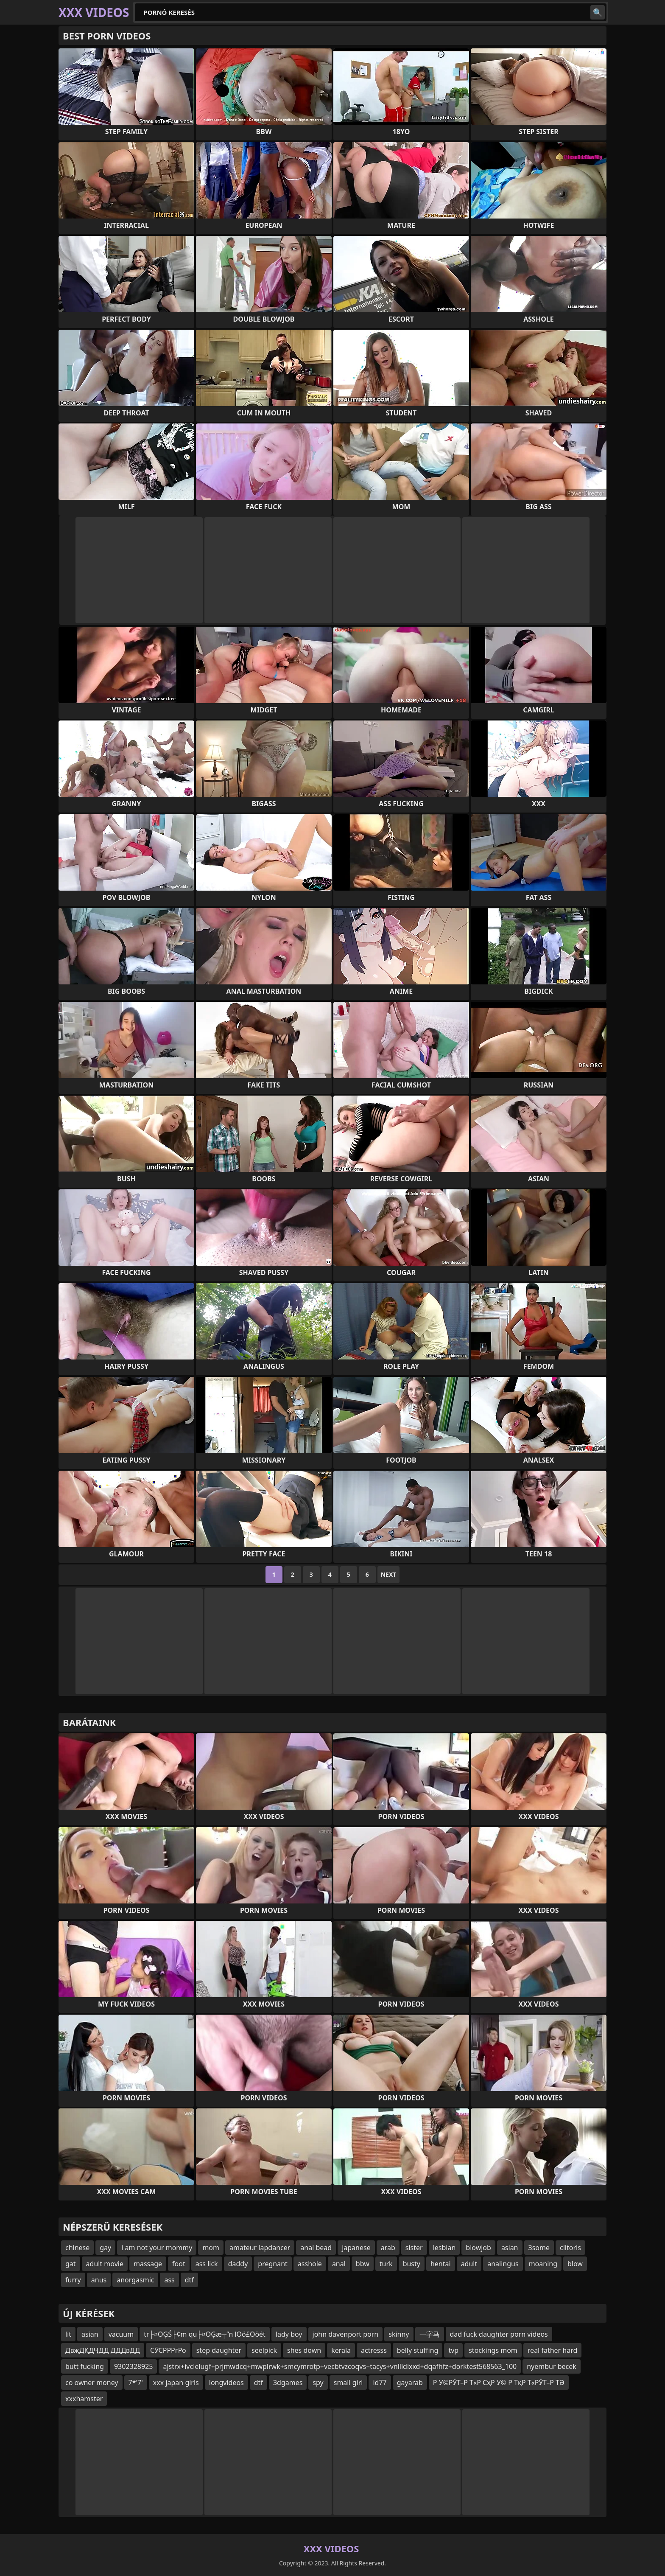  What do you see at coordinates (398, 2334) in the screenshot?
I see `skinny` at bounding box center [398, 2334].